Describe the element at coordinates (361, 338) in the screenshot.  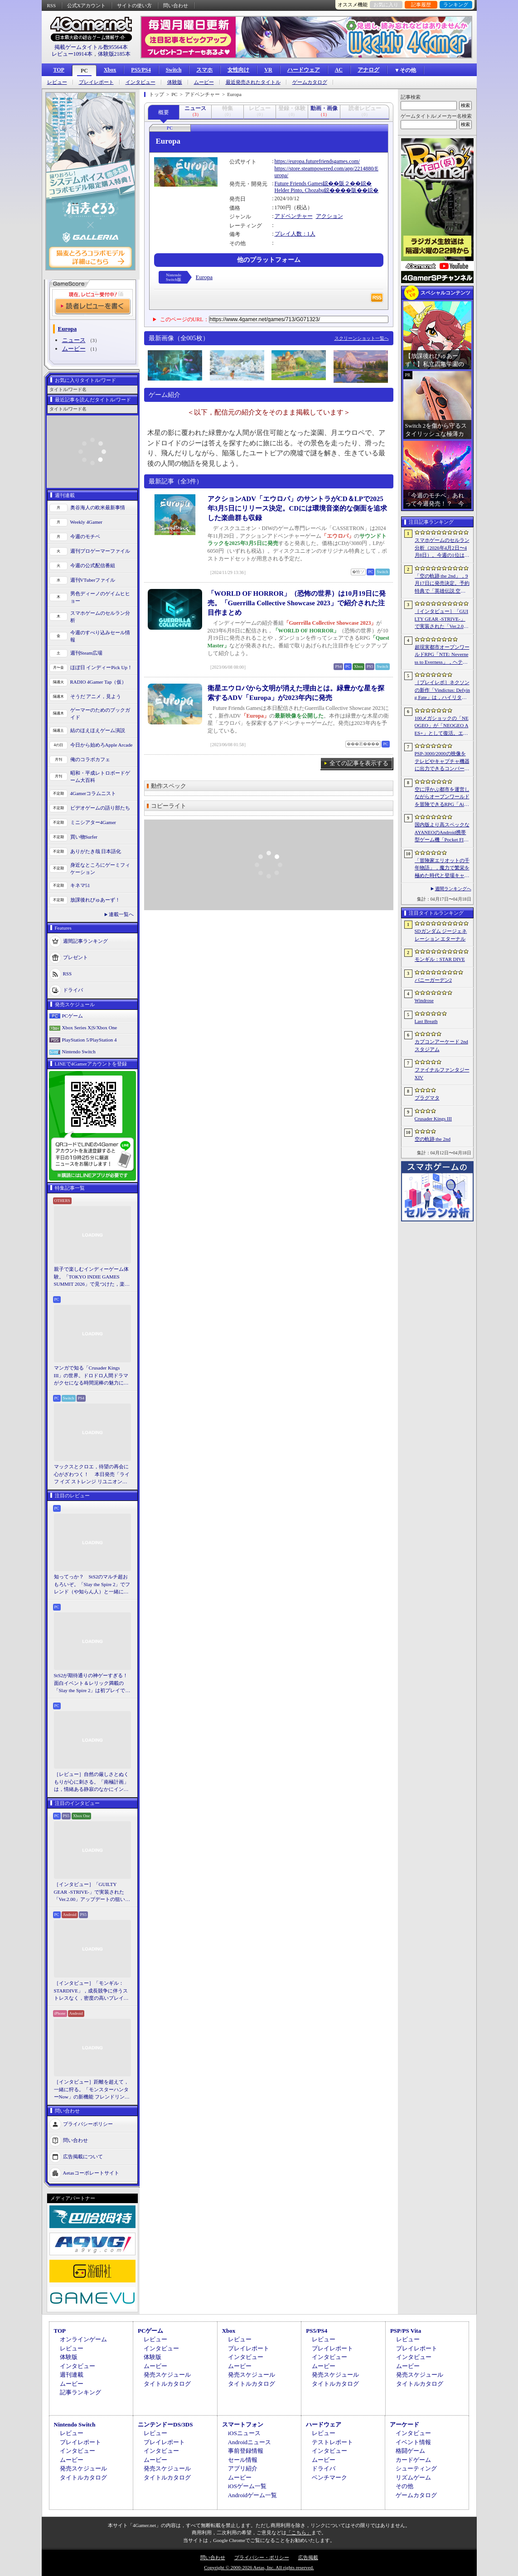
I see `スクリーンショット一覧へ` at that location.